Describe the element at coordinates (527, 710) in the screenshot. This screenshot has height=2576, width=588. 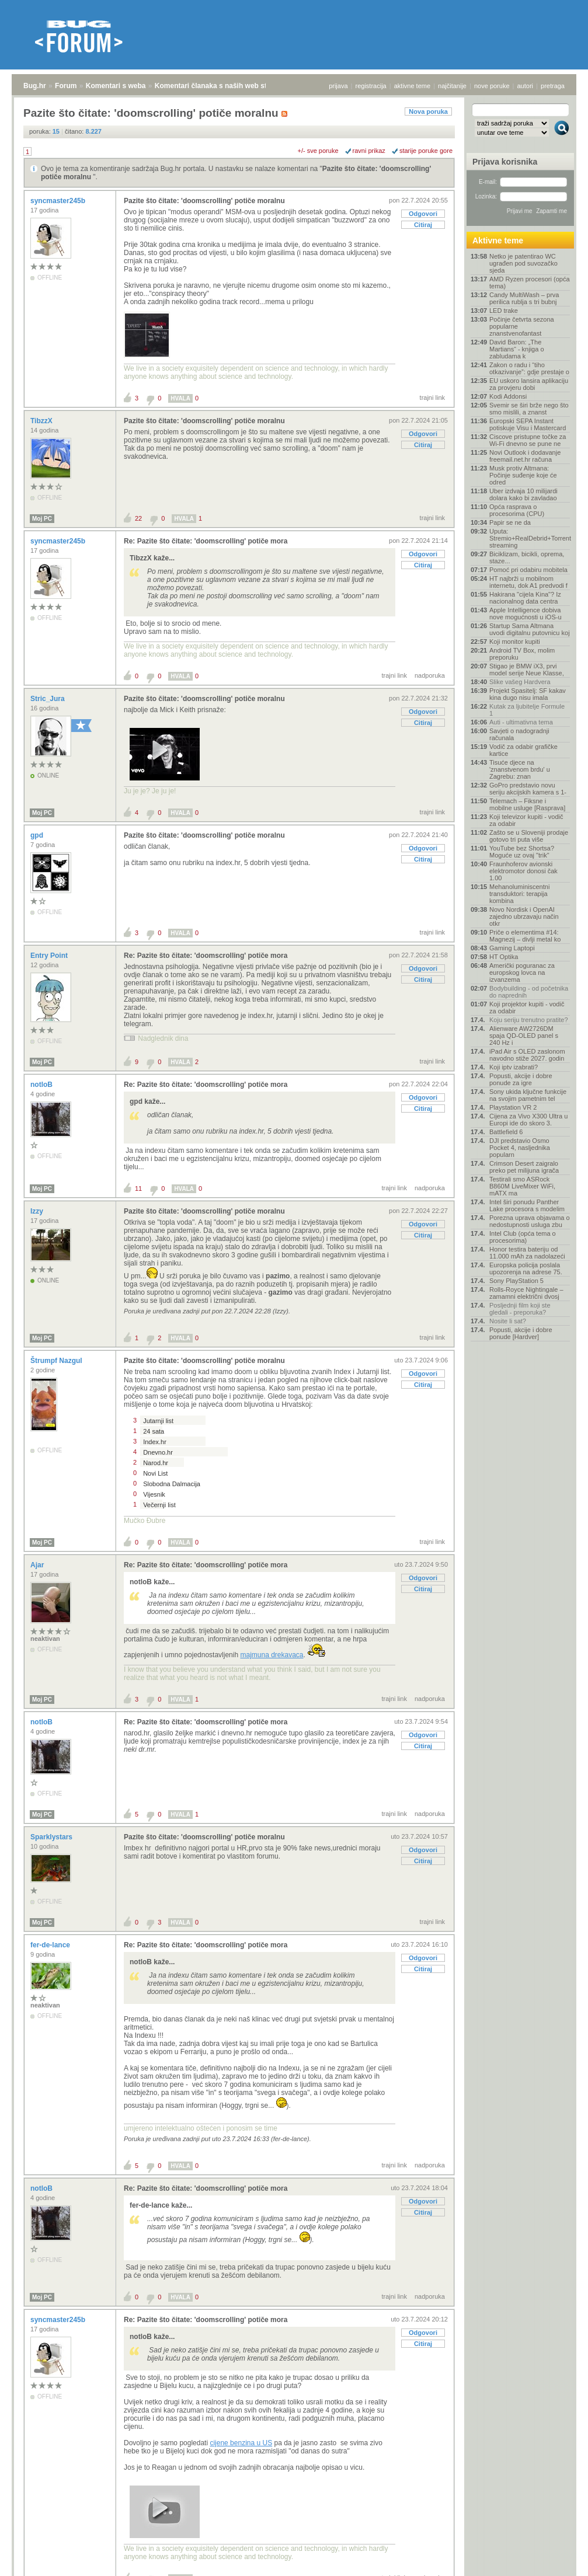
I see `Kutak za ljubitelje Formule 1` at that location.